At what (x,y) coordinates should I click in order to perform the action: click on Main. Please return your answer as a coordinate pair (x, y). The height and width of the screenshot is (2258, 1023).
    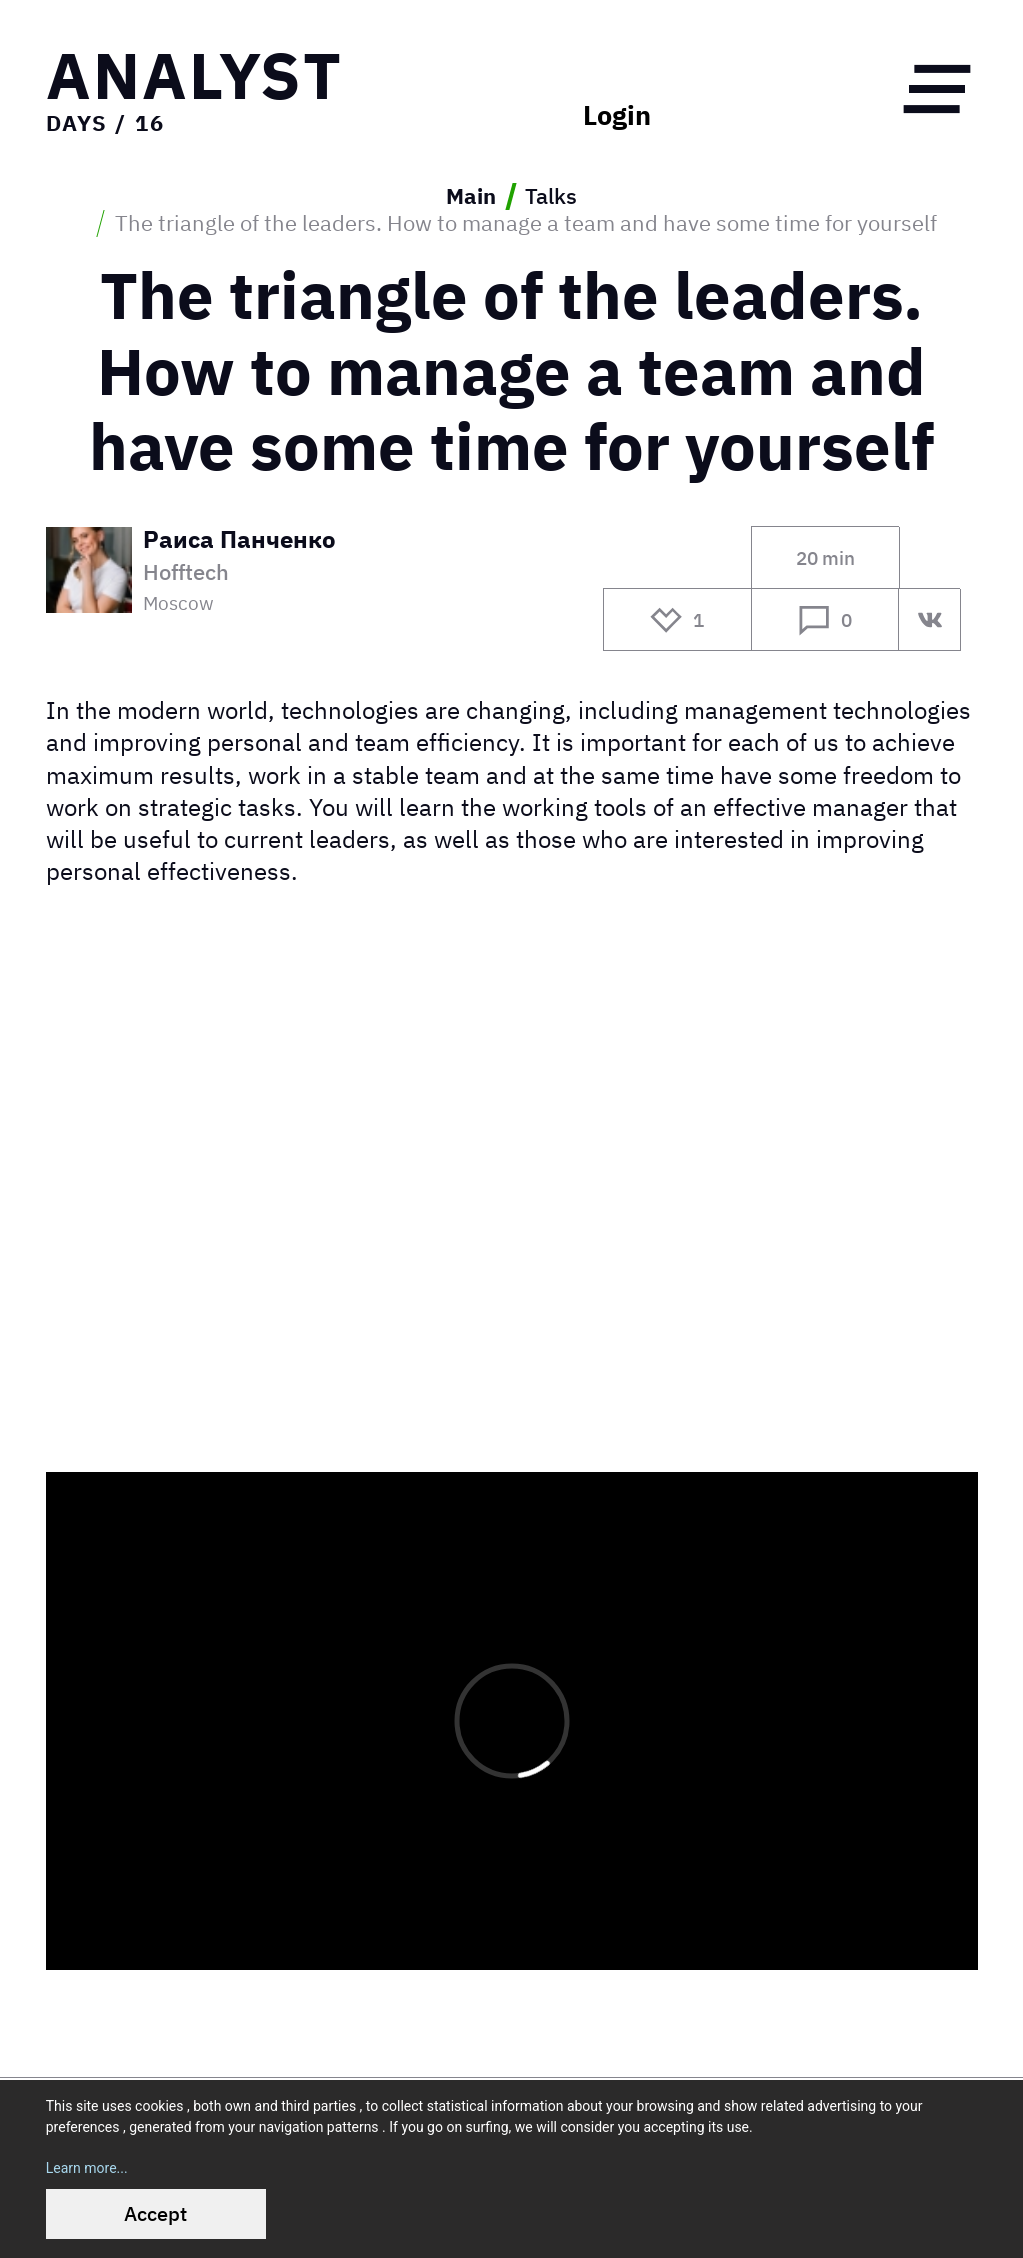
    Looking at the image, I should click on (471, 196).